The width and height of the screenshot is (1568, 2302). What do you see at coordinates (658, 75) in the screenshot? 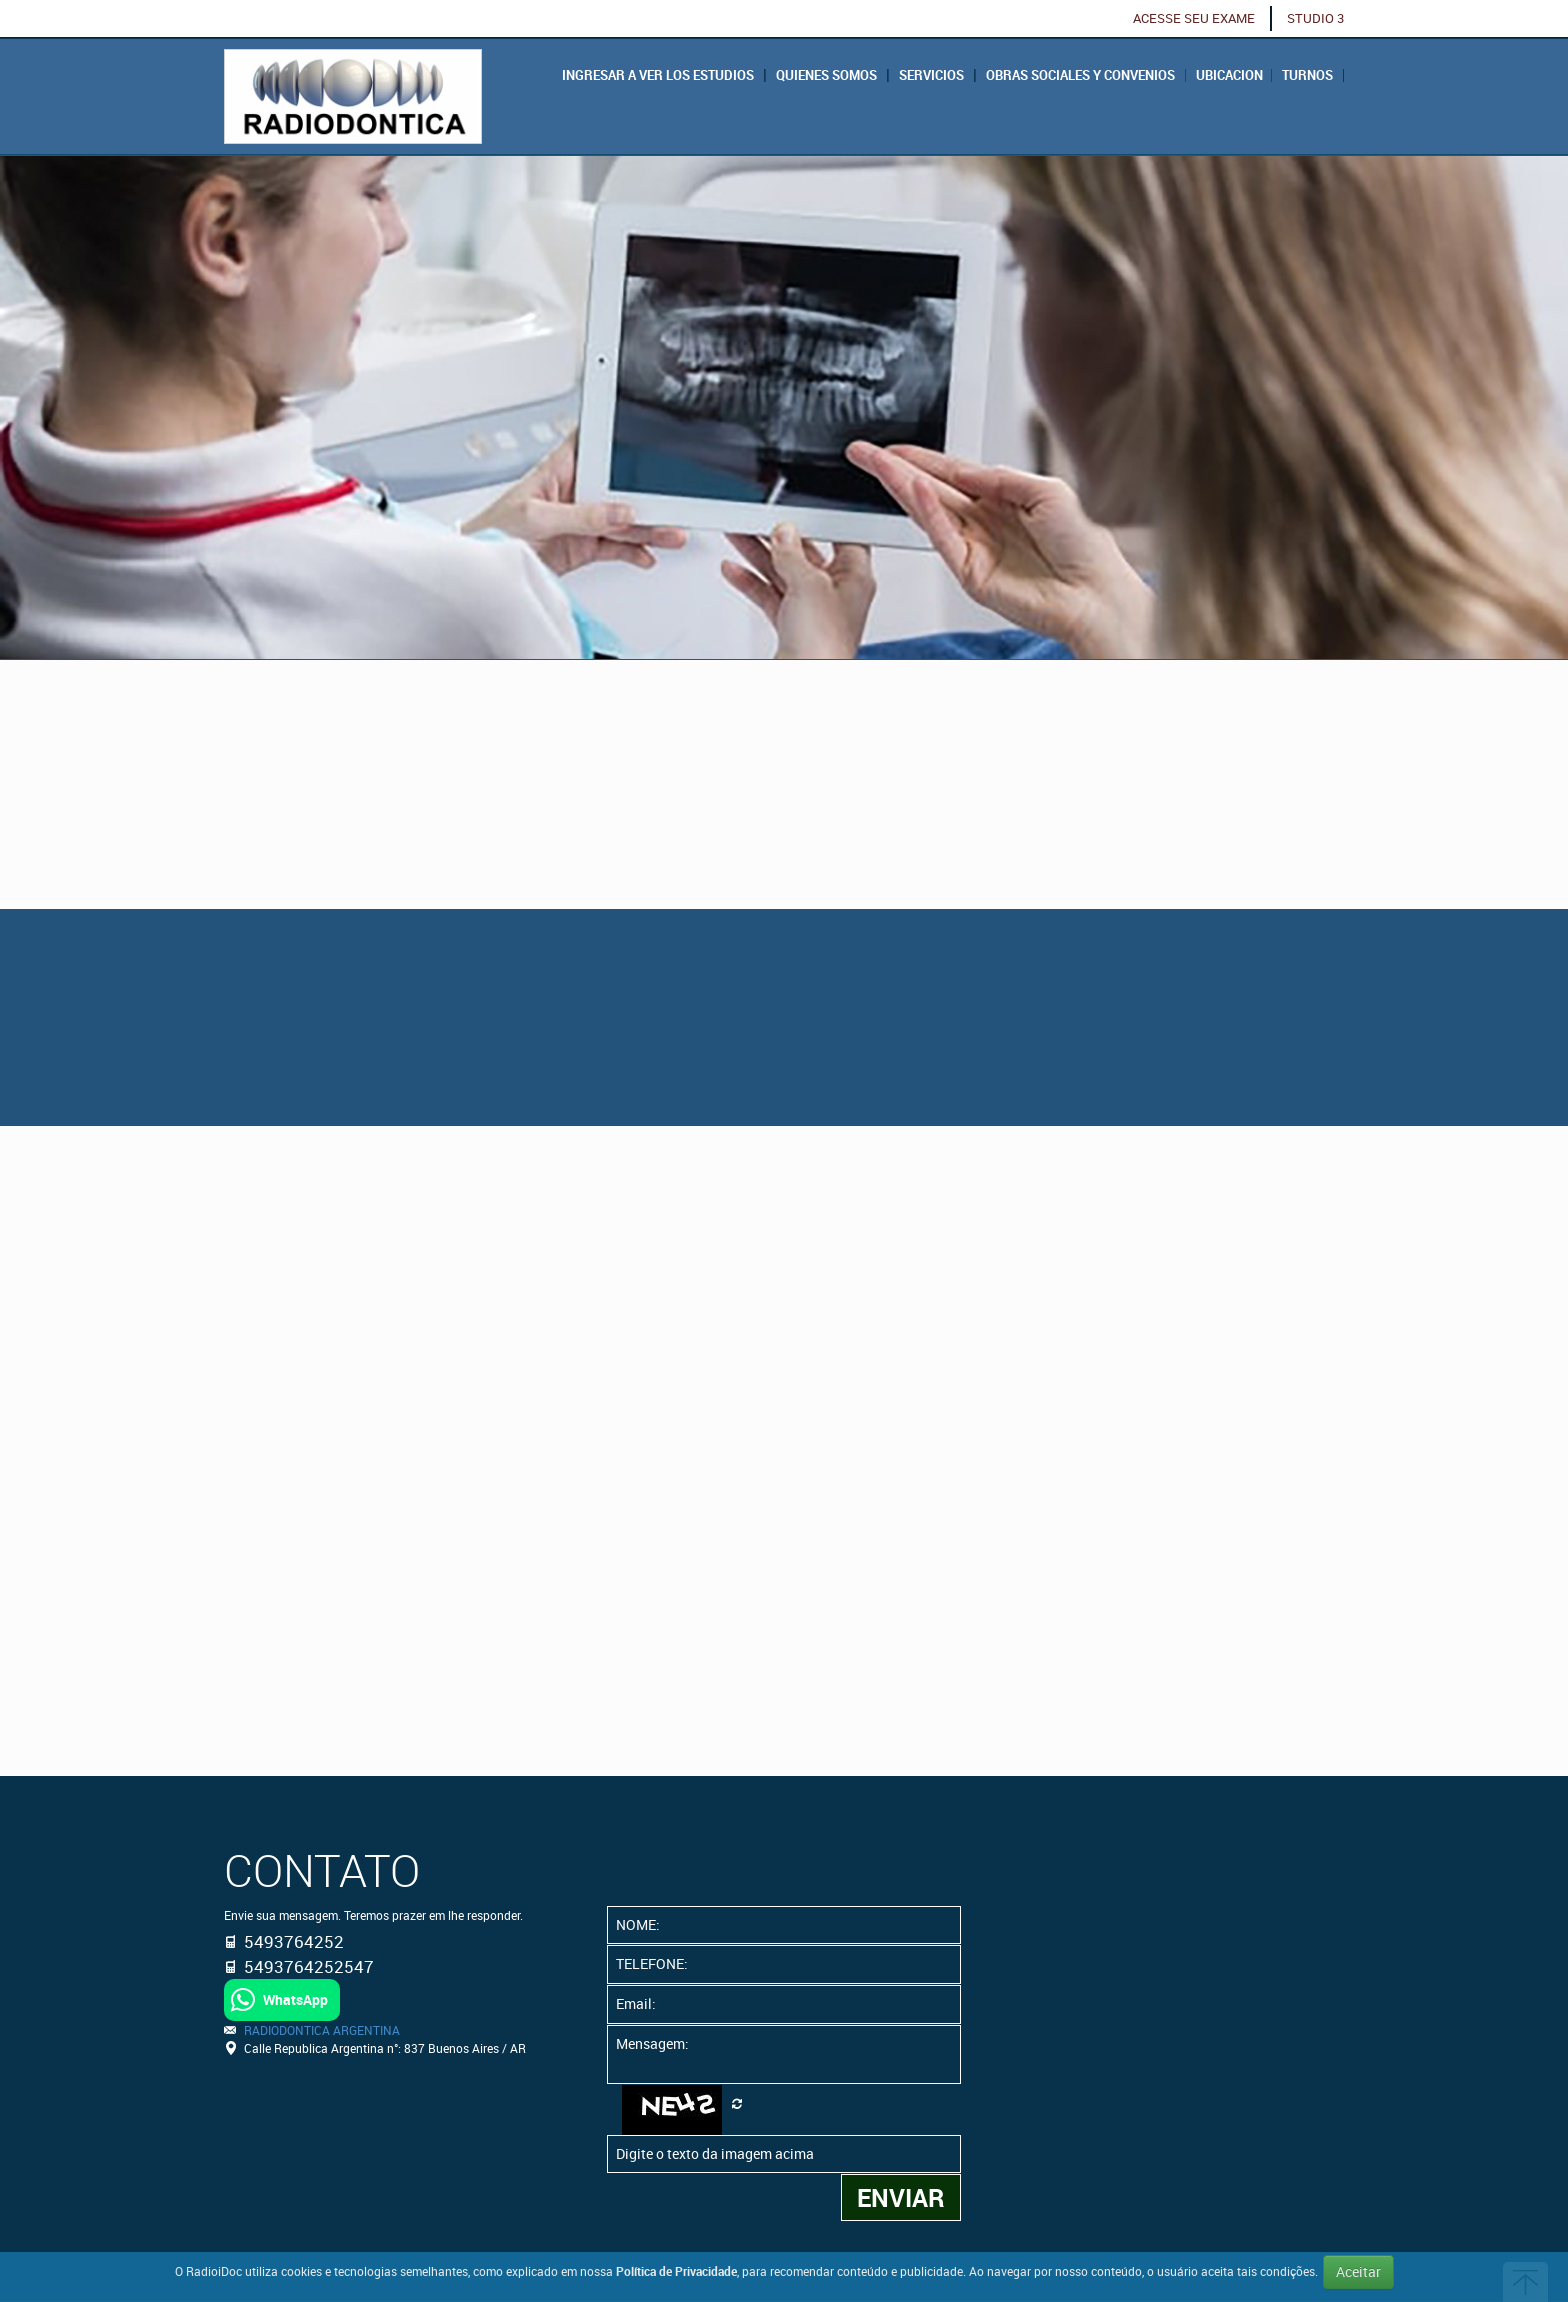
I see `Ingresar a ver los estudios` at bounding box center [658, 75].